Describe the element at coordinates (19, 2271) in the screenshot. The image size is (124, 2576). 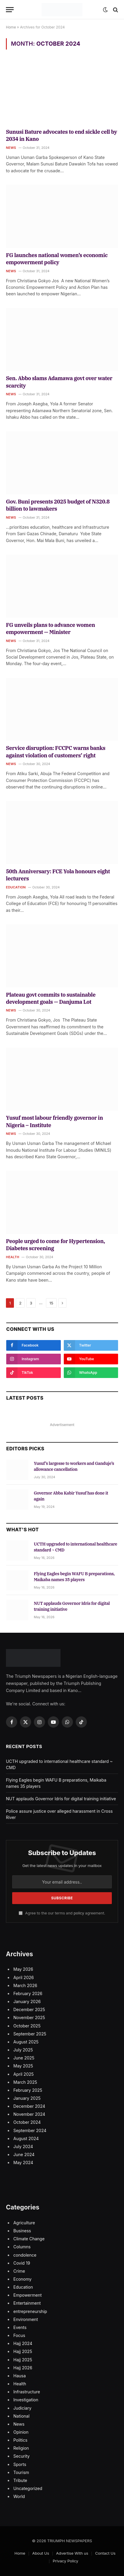
I see `Crime` at that location.